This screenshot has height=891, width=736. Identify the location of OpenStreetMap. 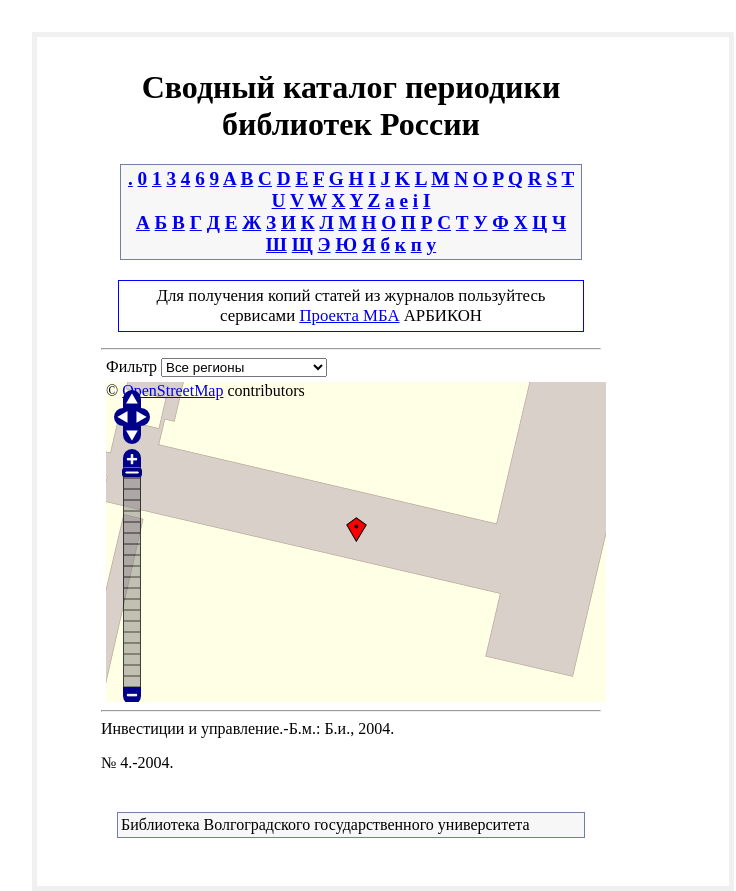
(172, 390).